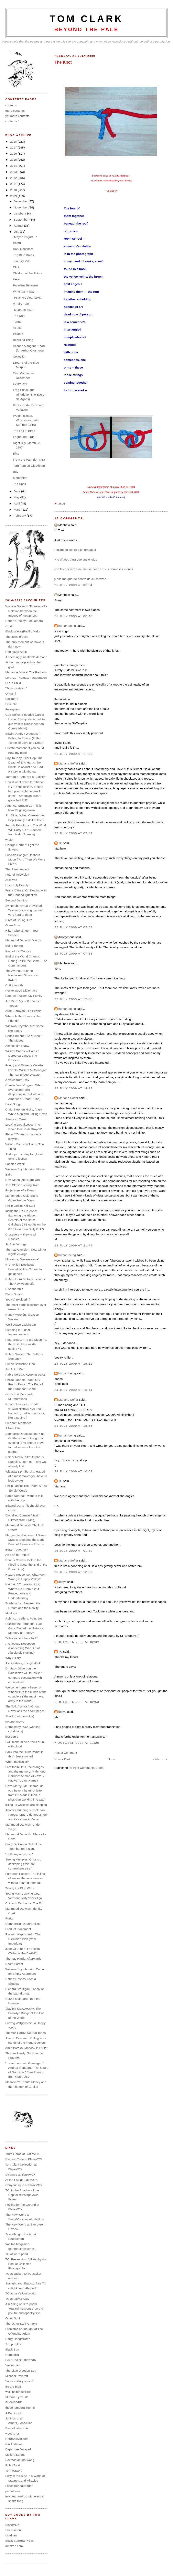 Image resolution: width=173 pixels, height=2576 pixels. What do you see at coordinates (23, 2159) in the screenshot?
I see `Evening Train at BlazeVOX` at bounding box center [23, 2159].